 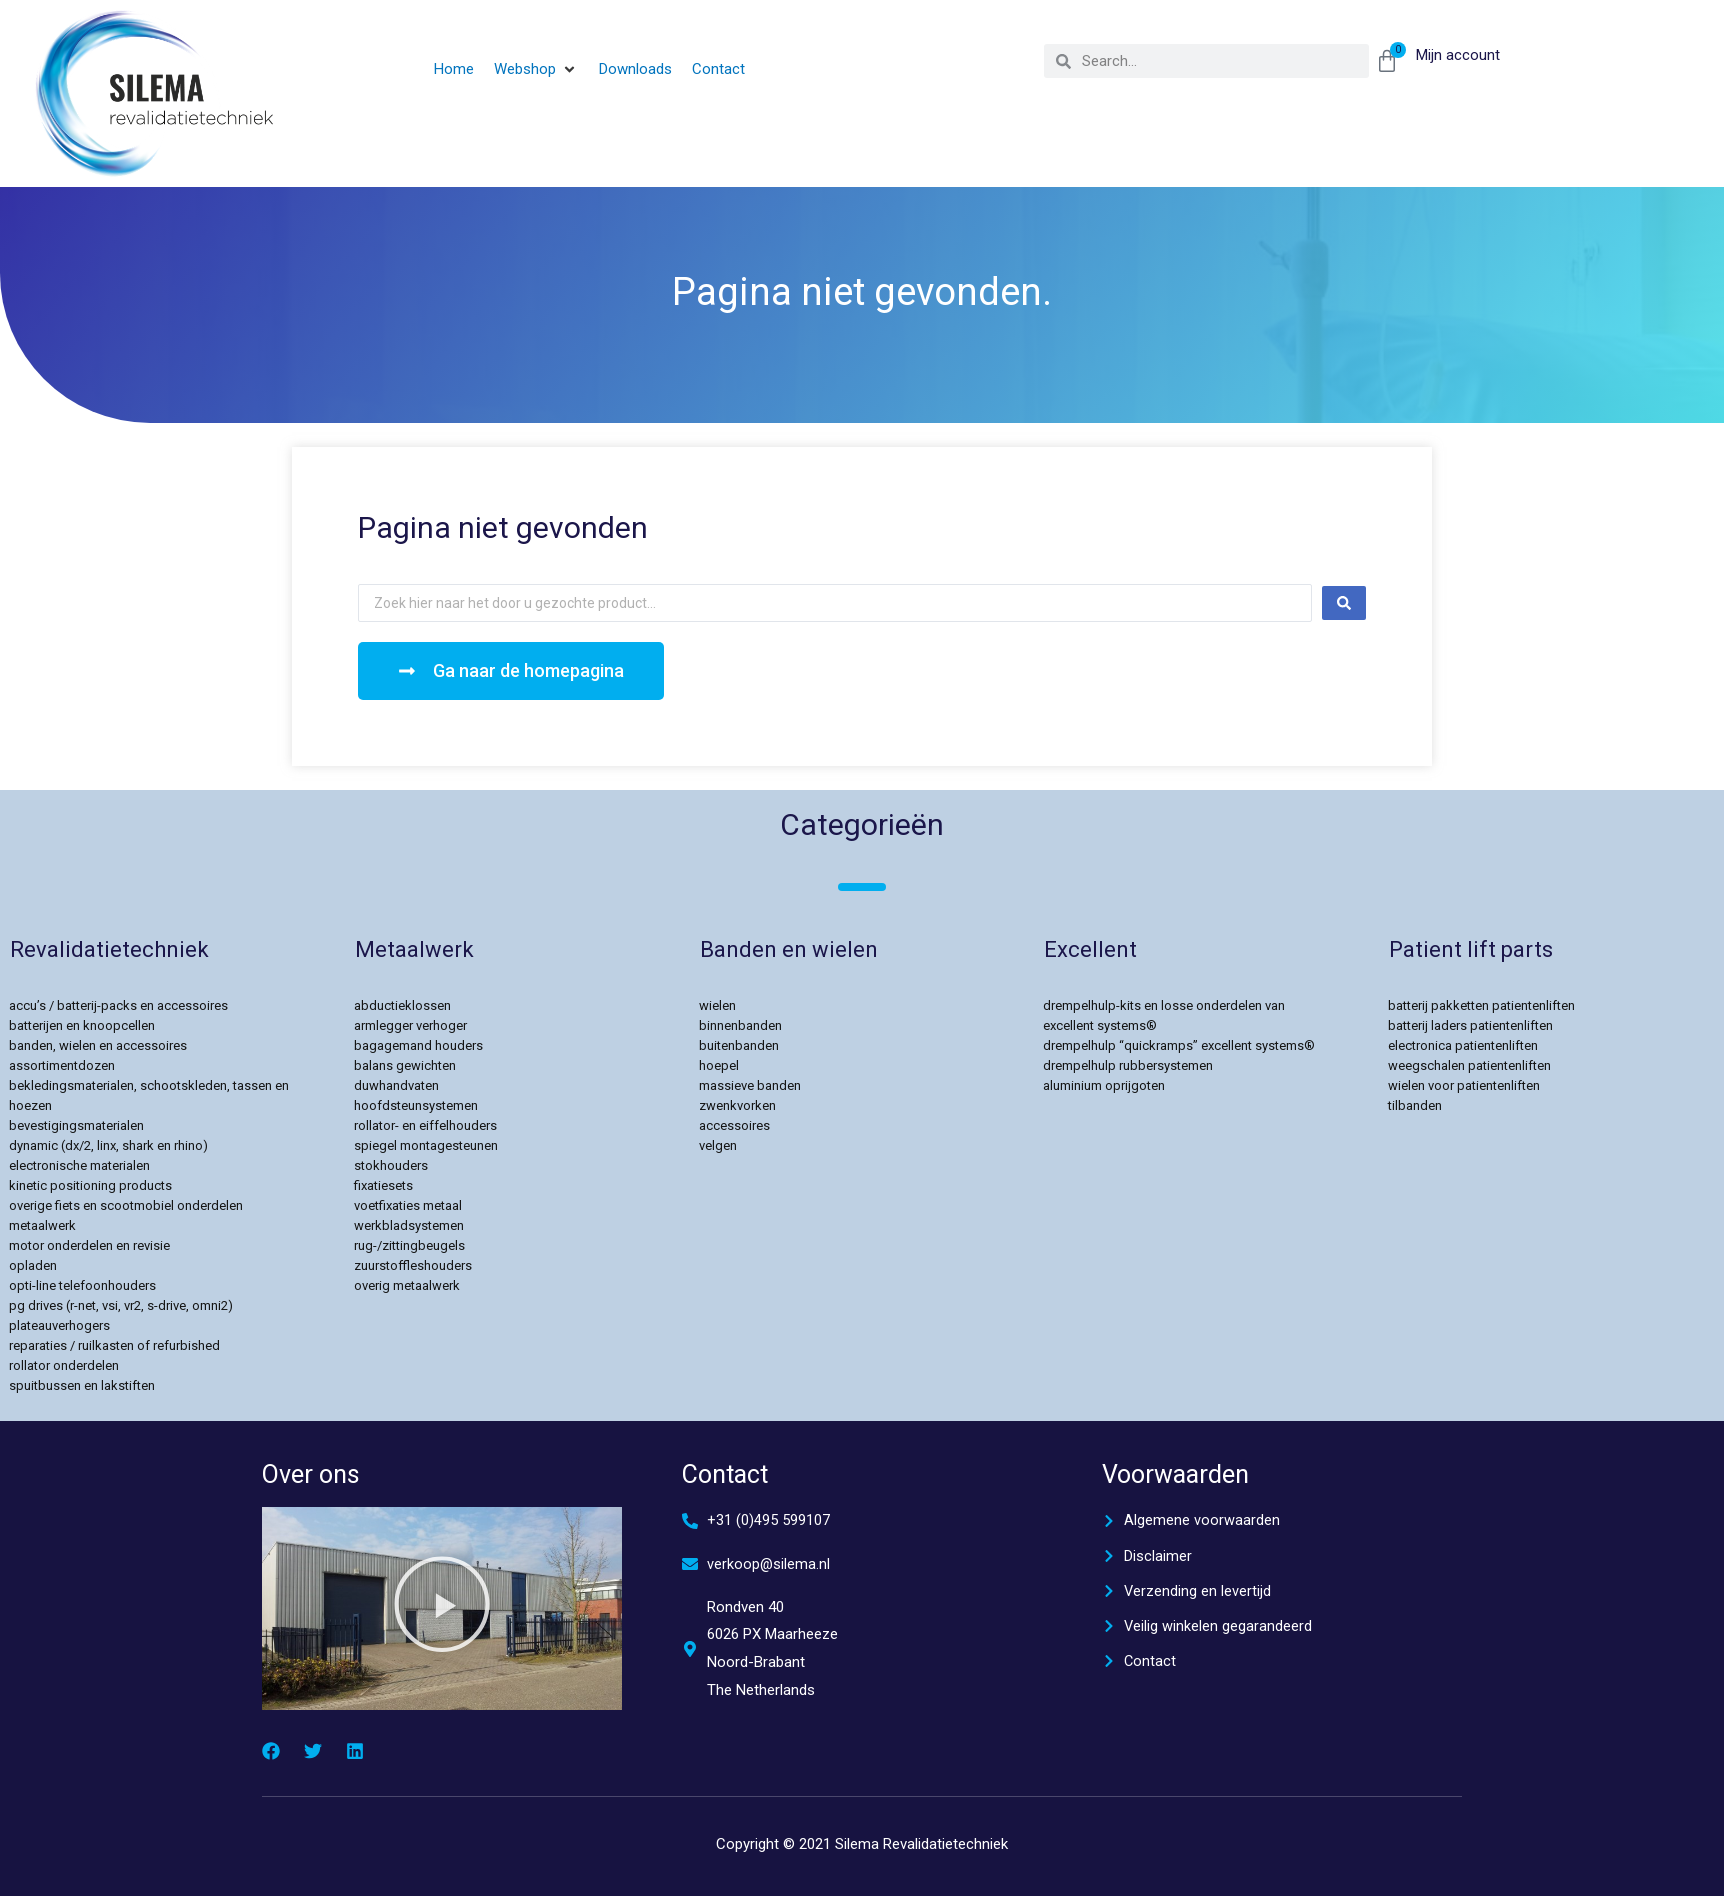 I want to click on Electronica Patientenliften, so click(x=1463, y=1045).